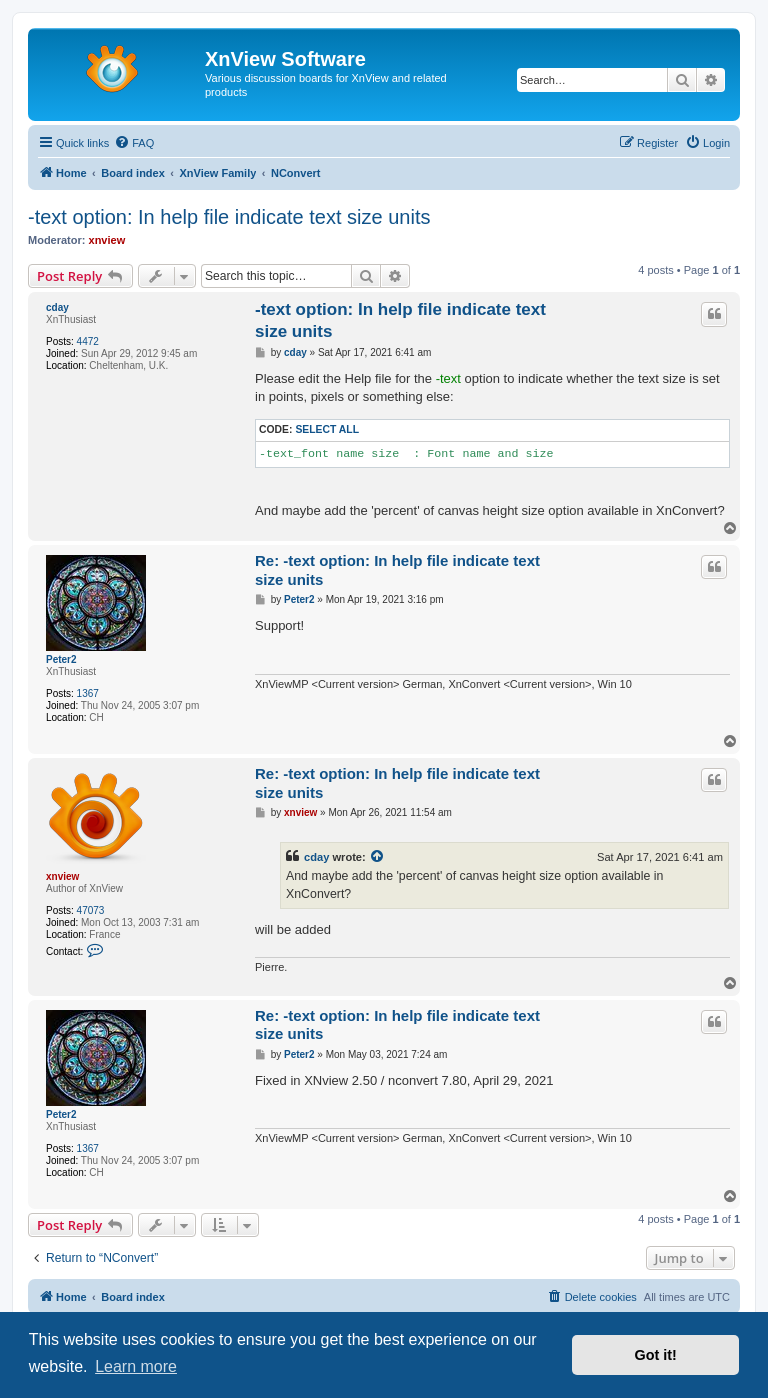  I want to click on 1367, so click(88, 693).